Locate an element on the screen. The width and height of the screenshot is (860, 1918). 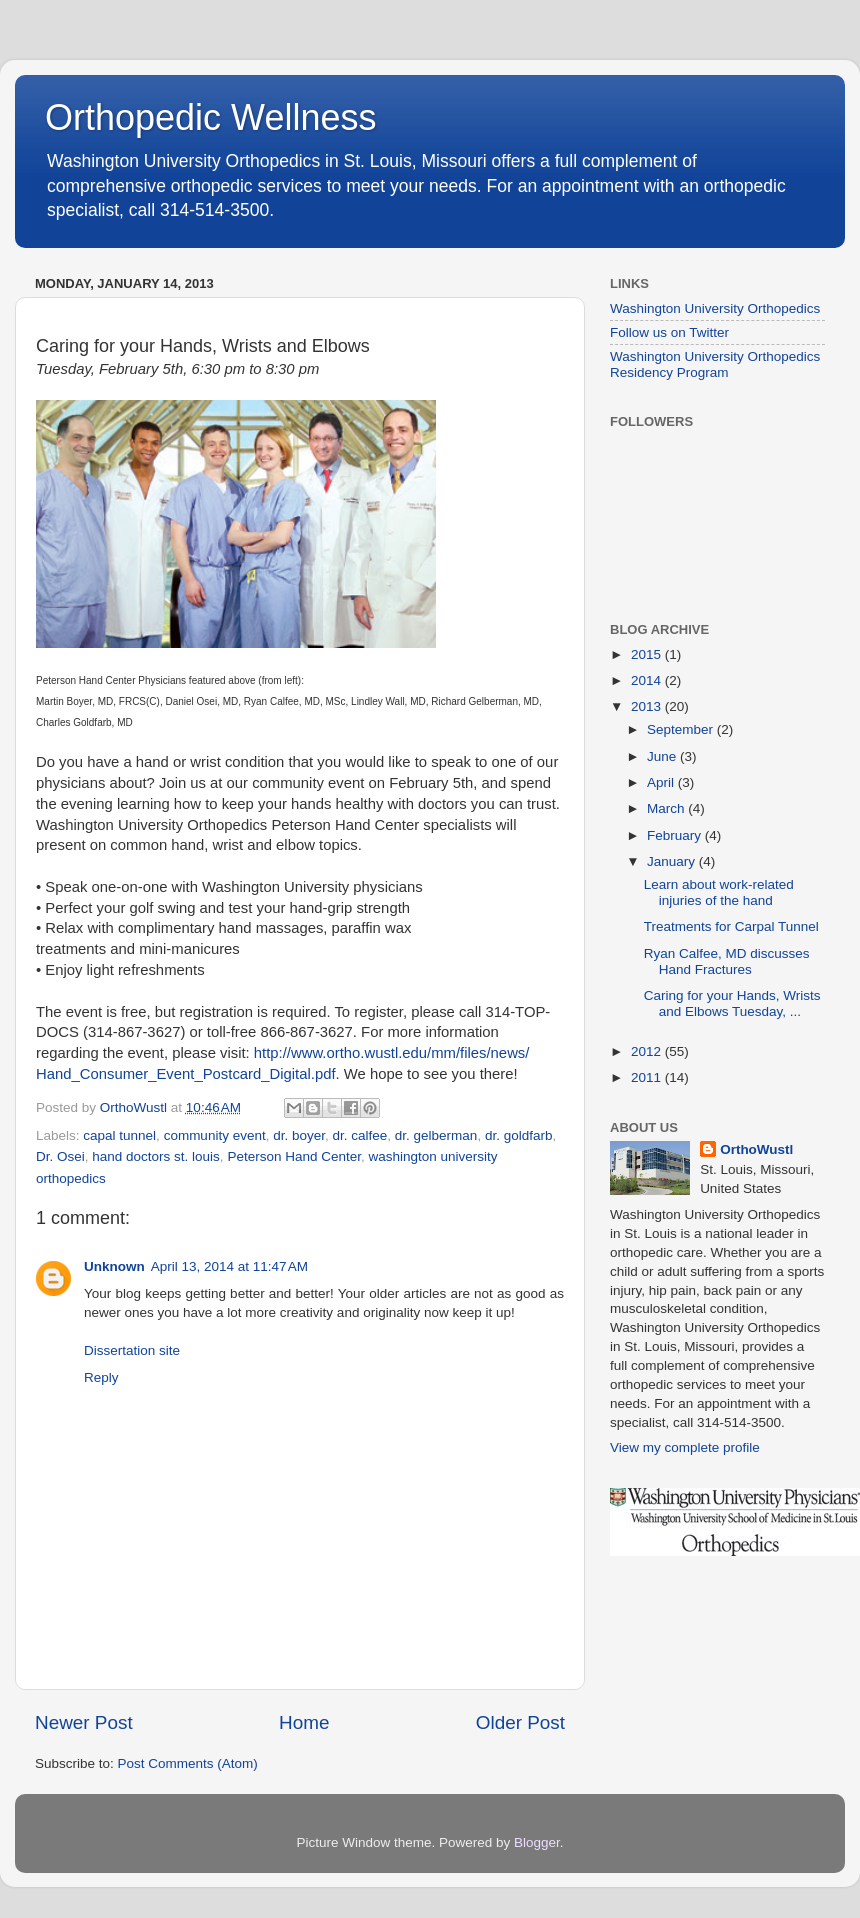
Dr. Osei is located at coordinates (60, 1156).